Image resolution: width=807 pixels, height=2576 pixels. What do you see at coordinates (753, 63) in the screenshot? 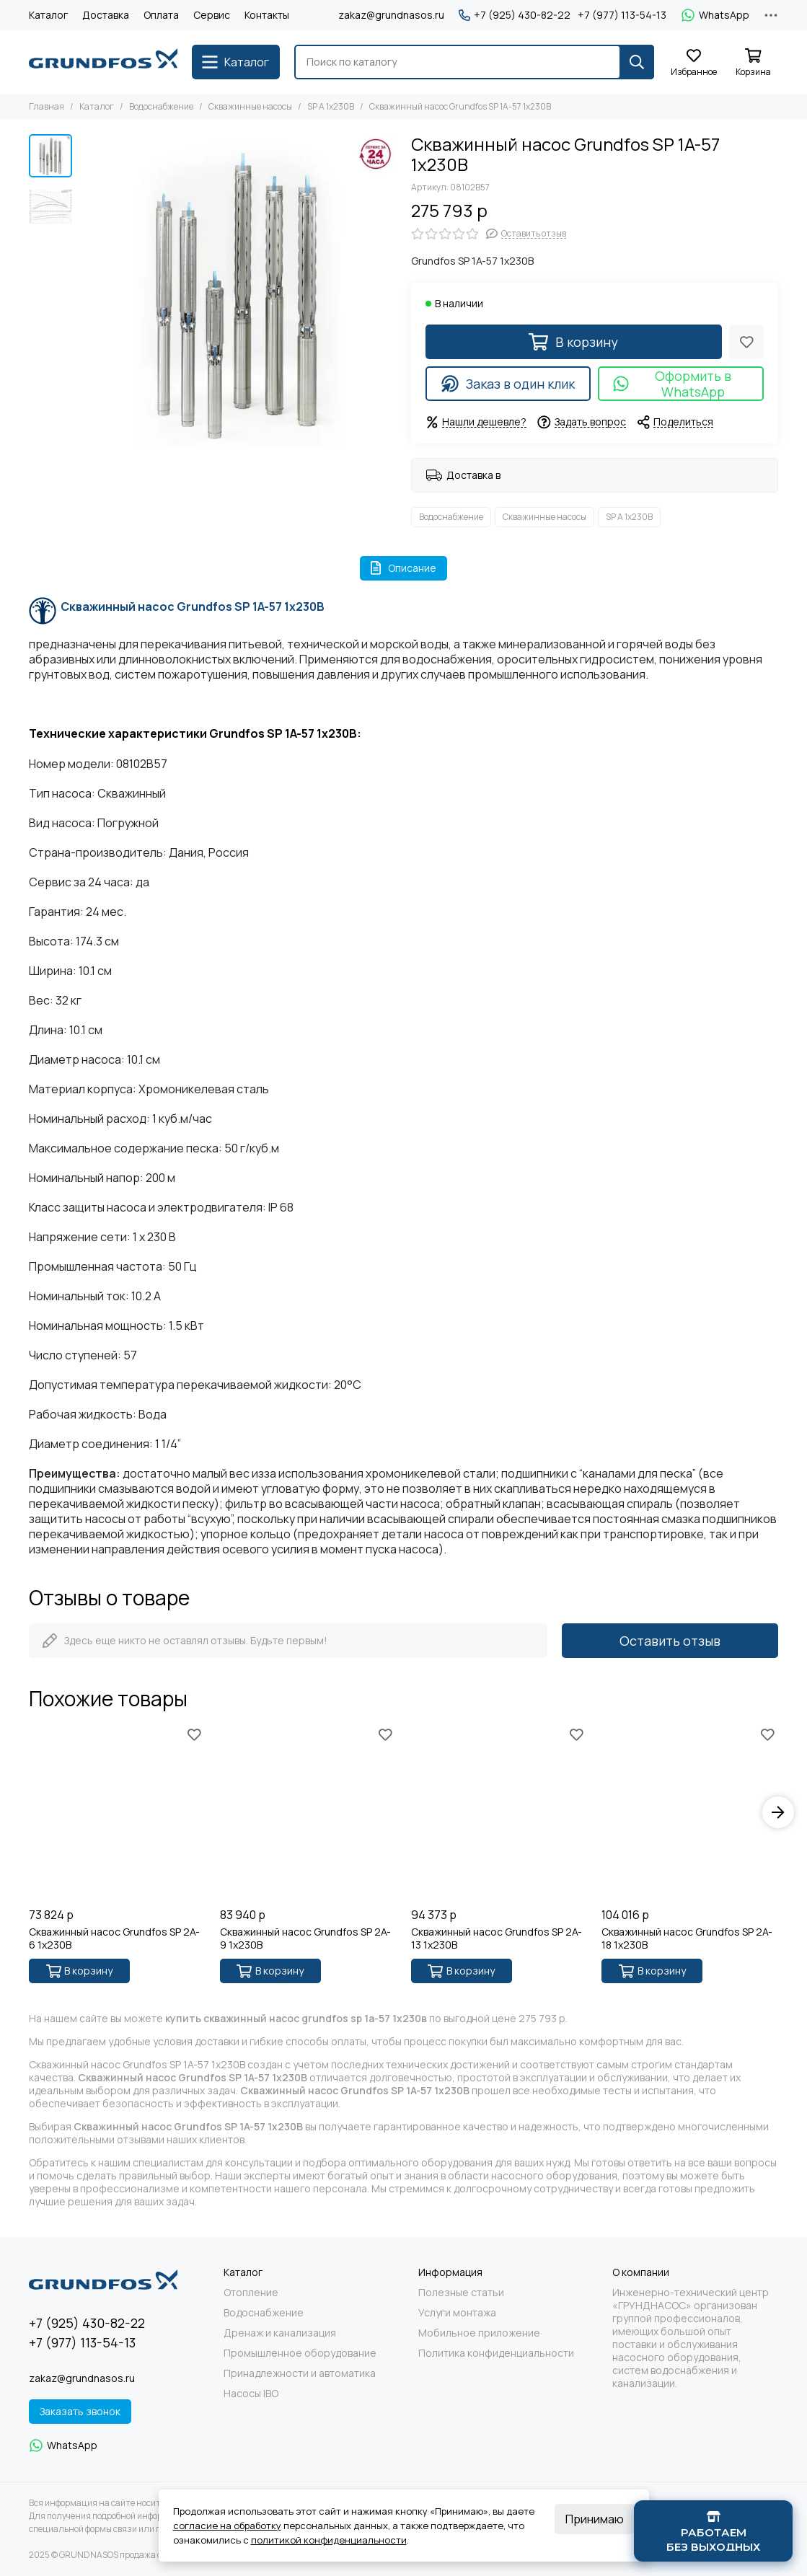
I see `[Корзина]` at bounding box center [753, 63].